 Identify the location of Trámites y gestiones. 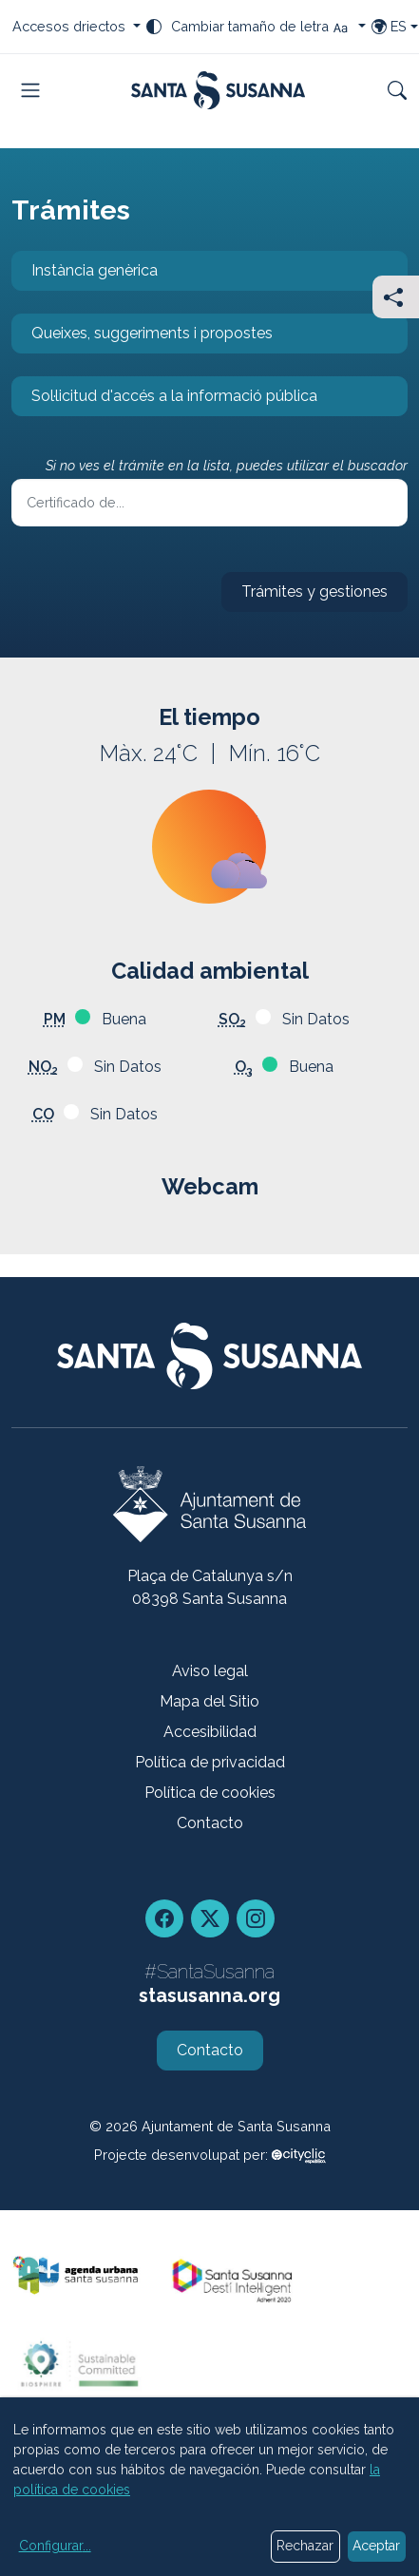
(304, 597).